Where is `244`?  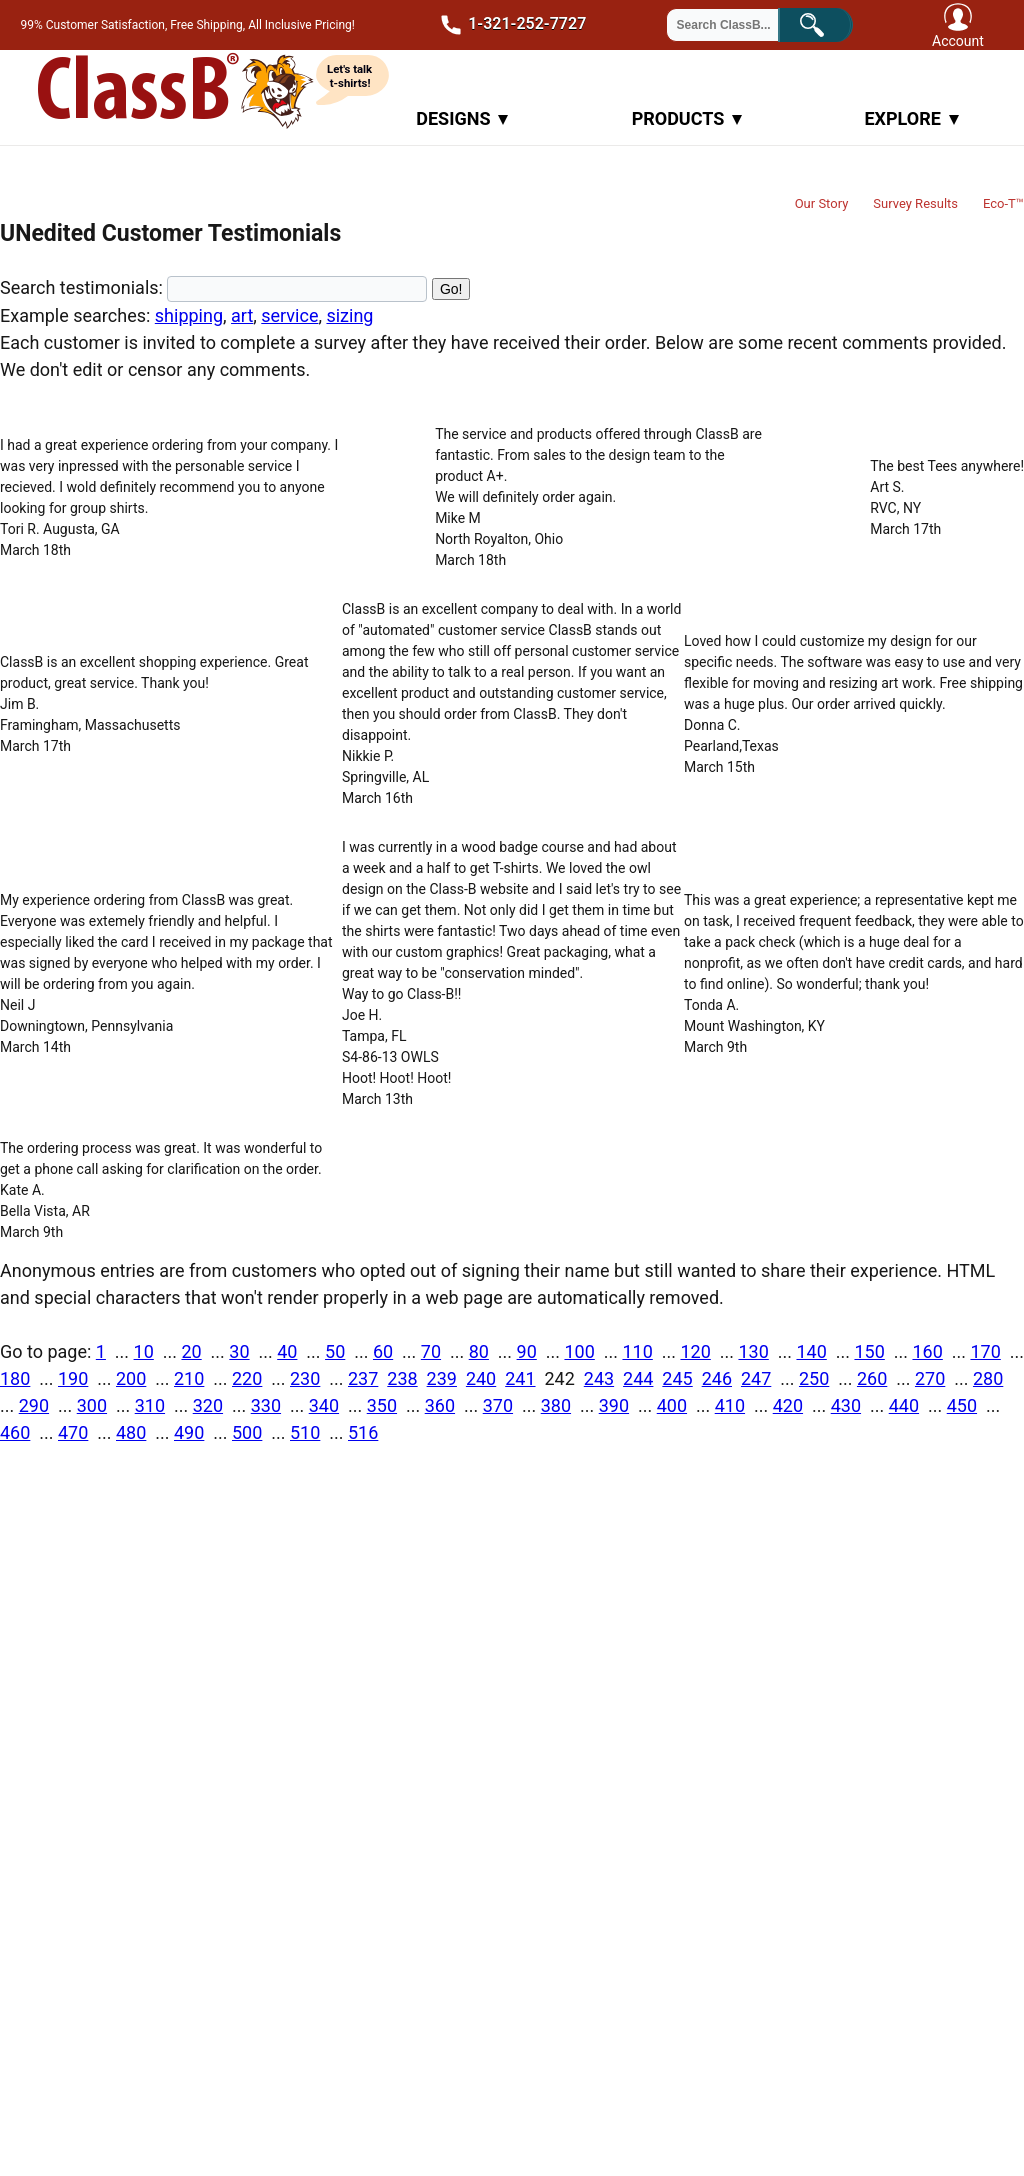 244 is located at coordinates (638, 1378).